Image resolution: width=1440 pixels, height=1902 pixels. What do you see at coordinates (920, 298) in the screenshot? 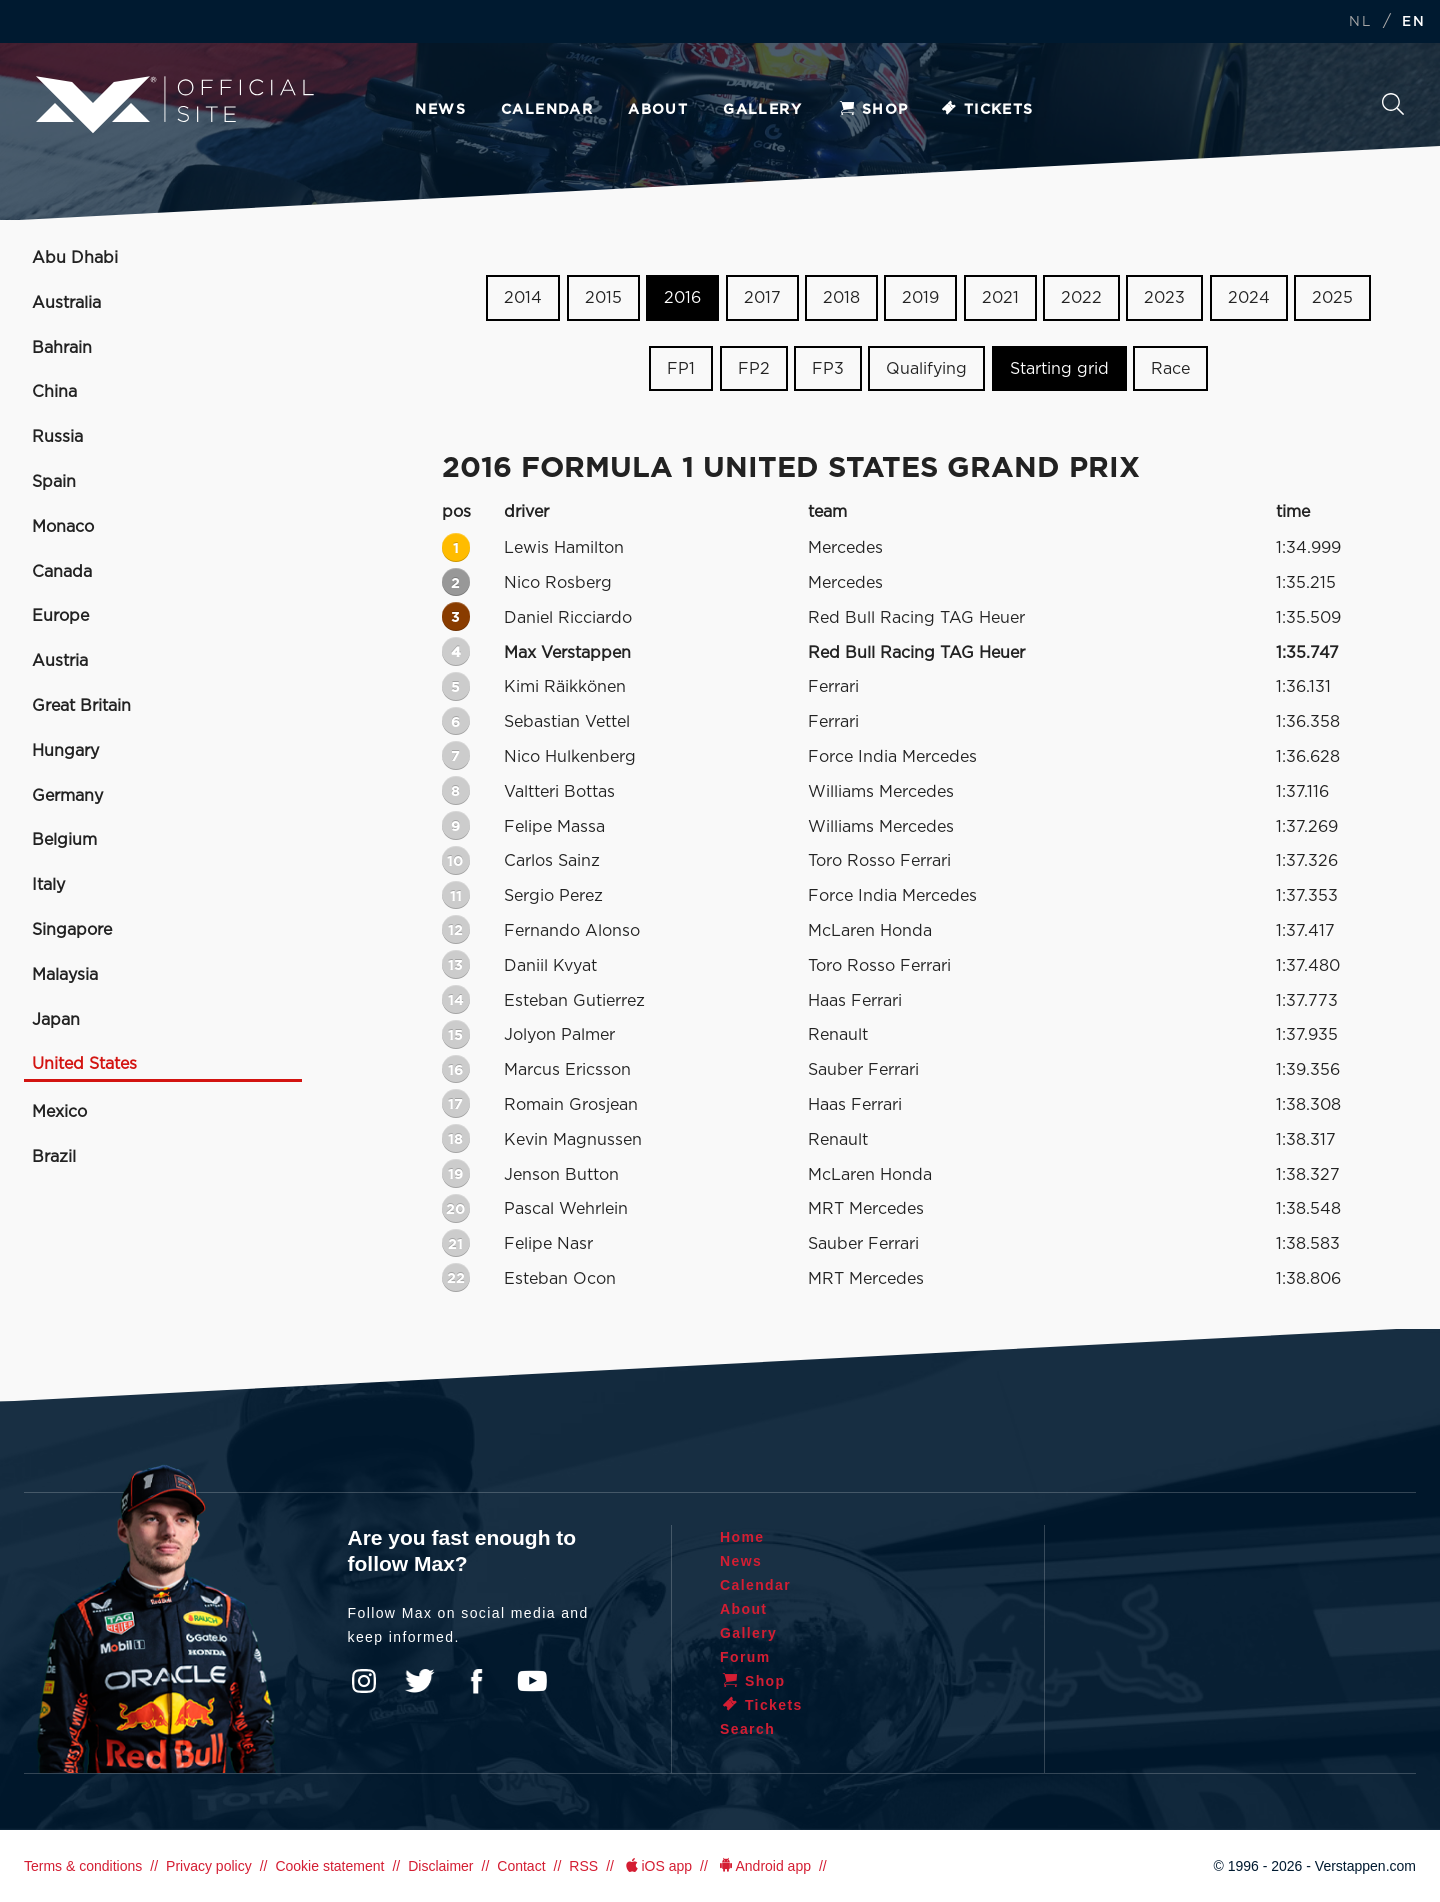
I see `2019` at bounding box center [920, 298].